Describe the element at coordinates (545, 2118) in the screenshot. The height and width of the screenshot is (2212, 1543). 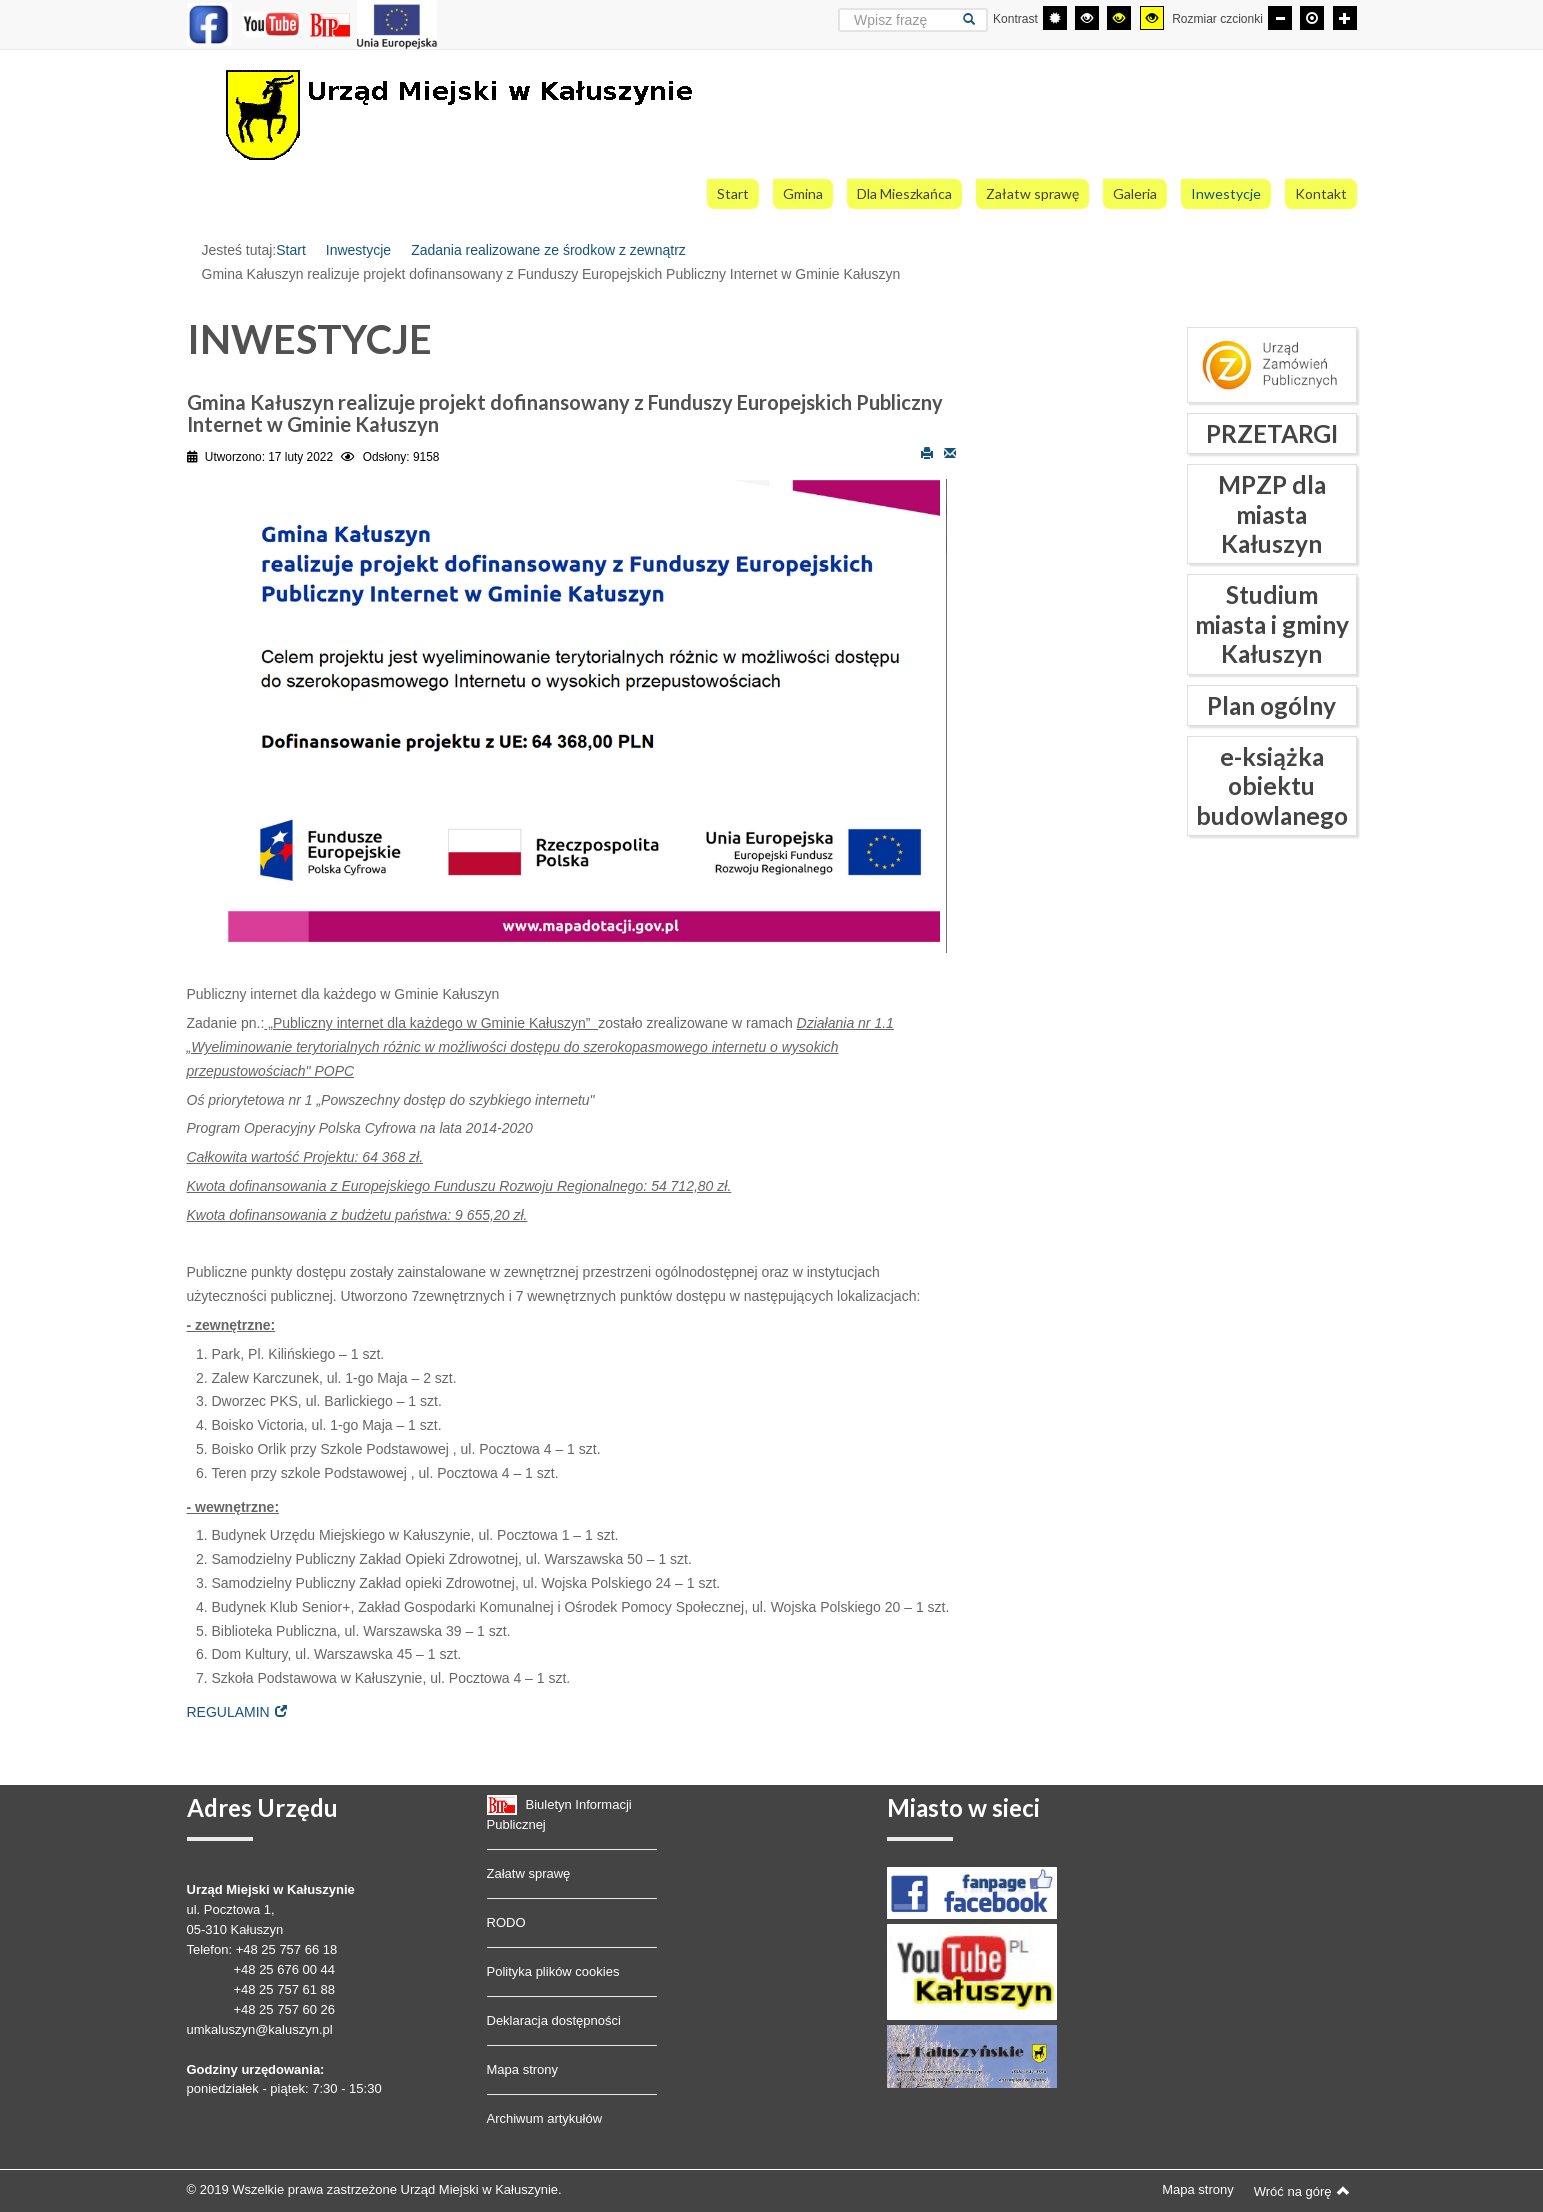
I see `Archiwum artykułów` at that location.